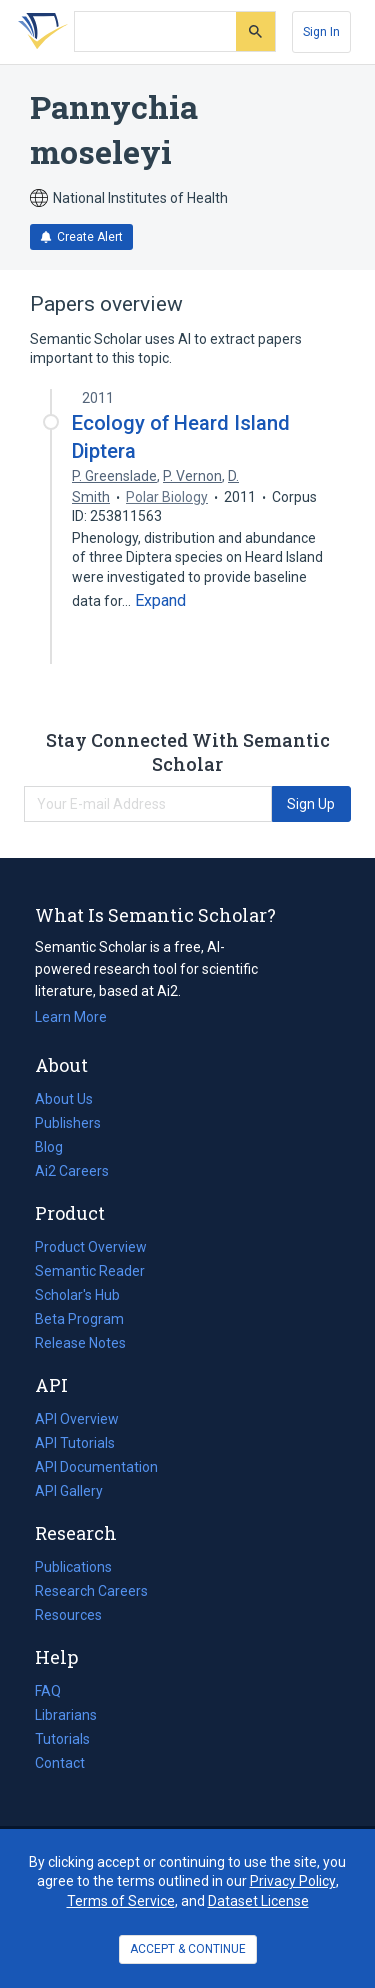  I want to click on [Expand truncated text], so click(160, 601).